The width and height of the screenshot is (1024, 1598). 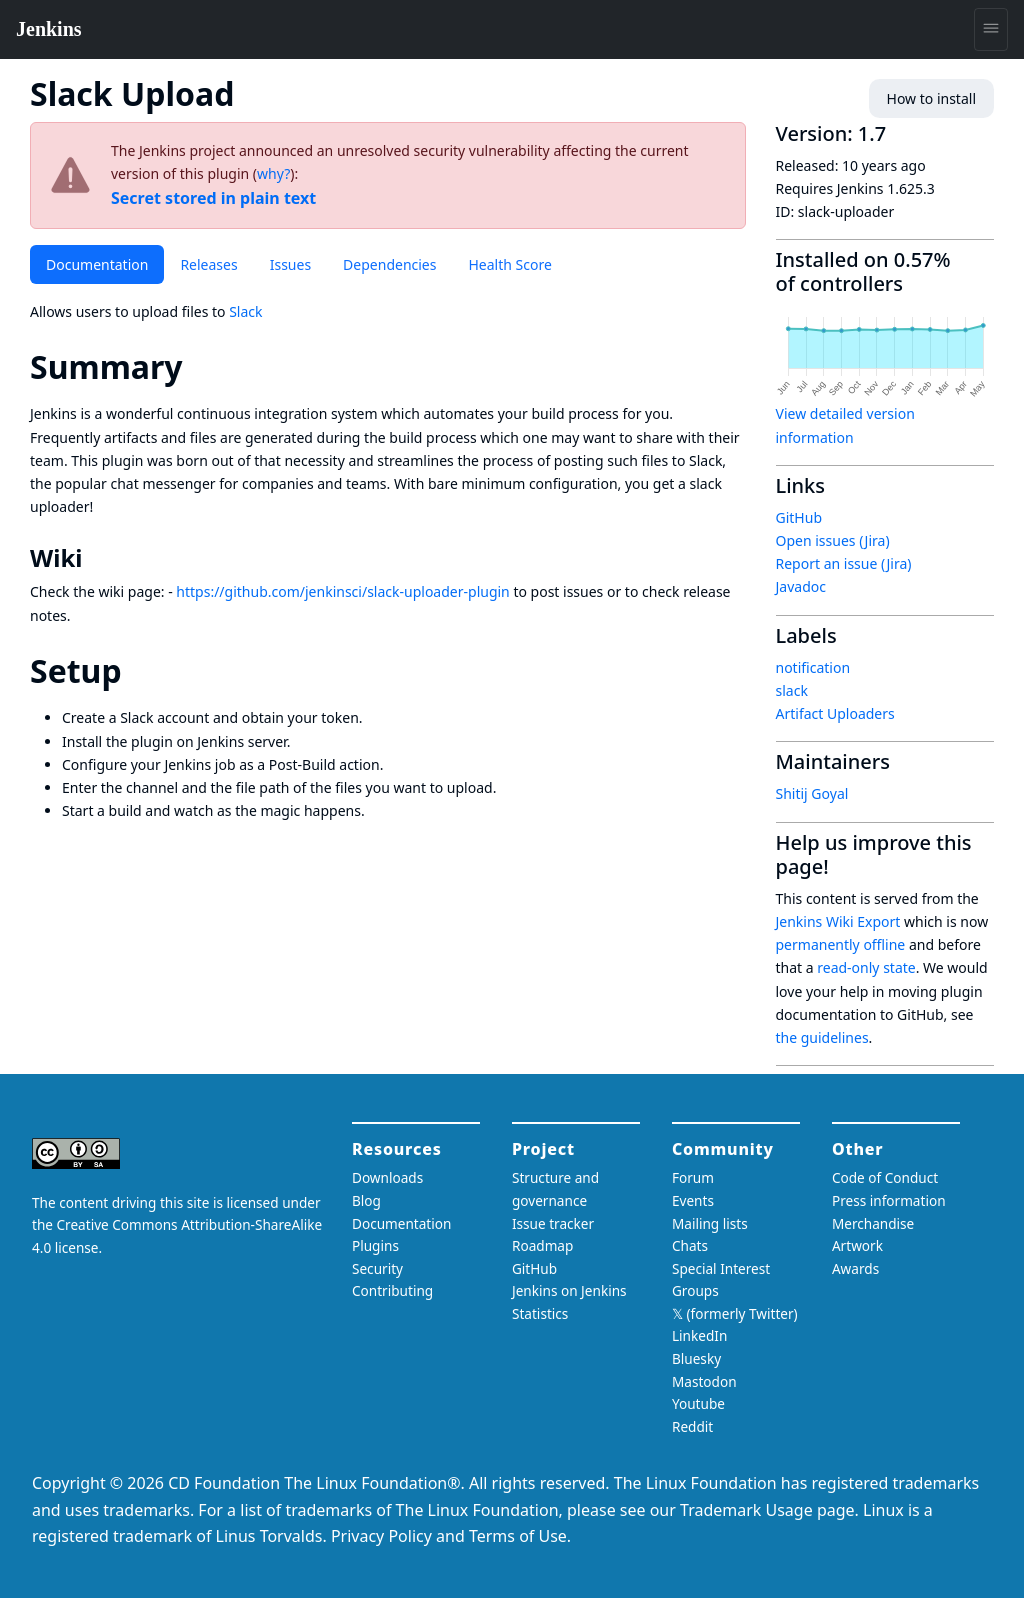 What do you see at coordinates (208, 264) in the screenshot?
I see `Releases` at bounding box center [208, 264].